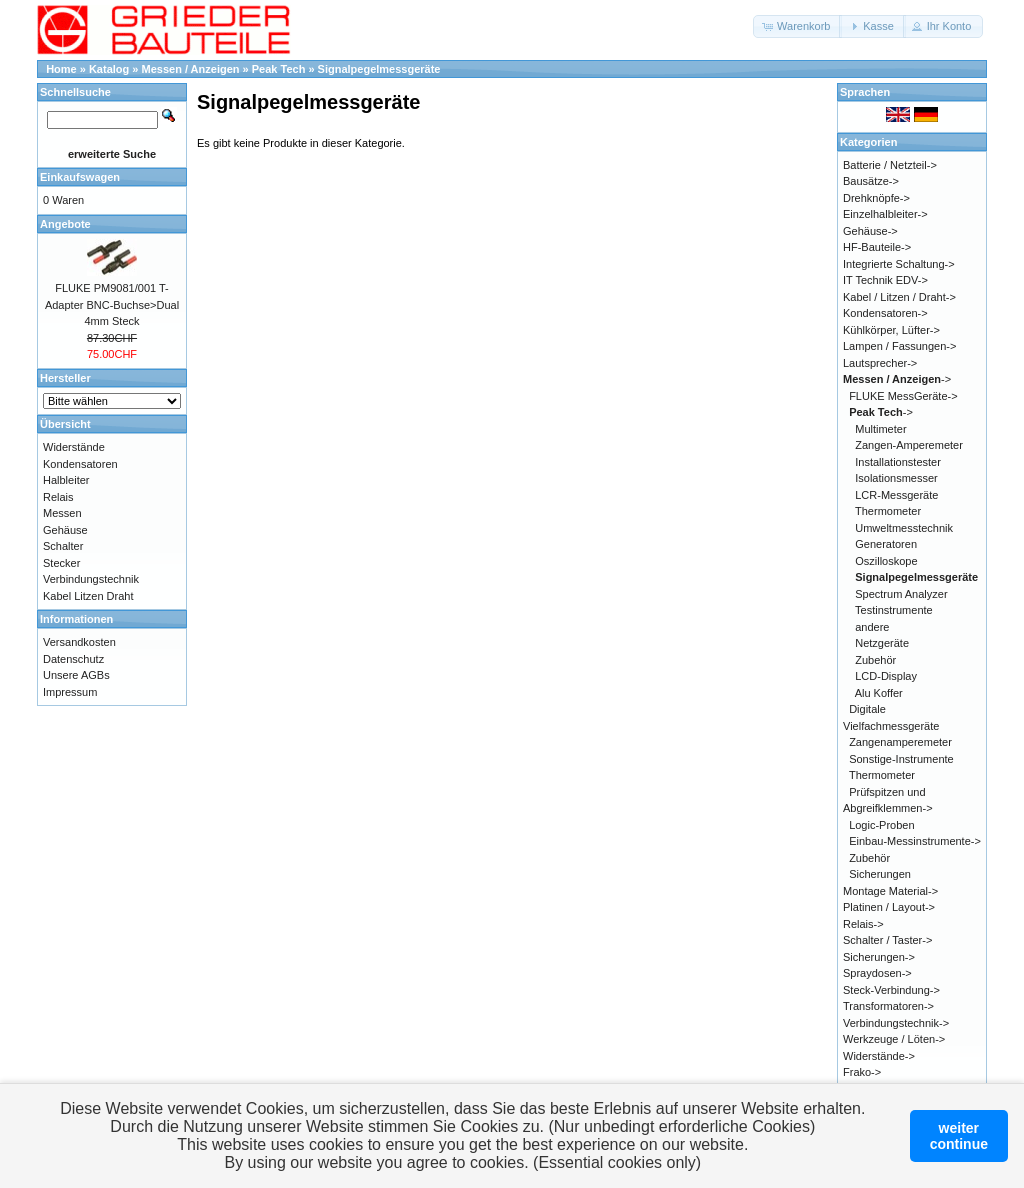 Image resolution: width=1024 pixels, height=1188 pixels. What do you see at coordinates (879, 1056) in the screenshot?
I see `Widerstände->` at bounding box center [879, 1056].